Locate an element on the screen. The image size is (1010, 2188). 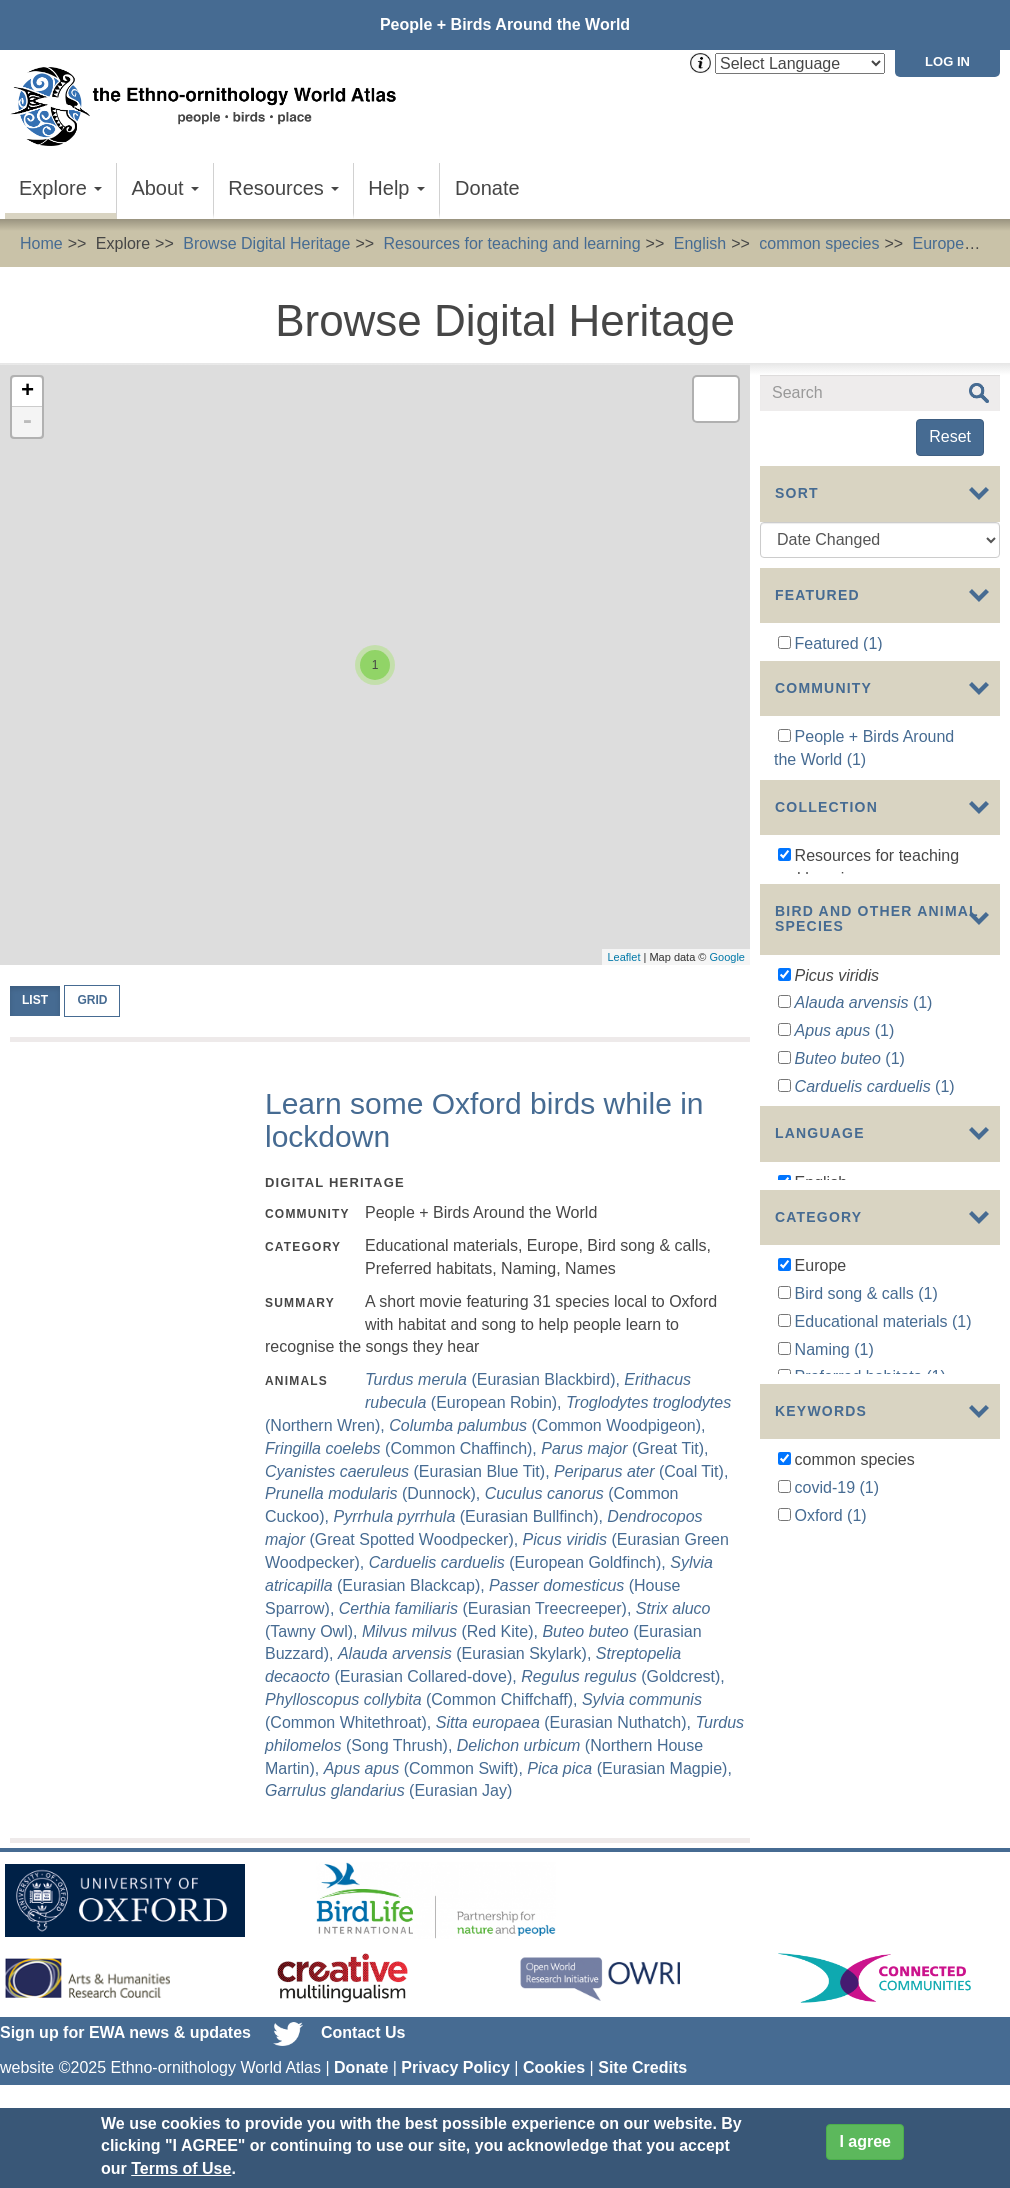
(European Goldfinch), is located at coordinates (519, 1562).